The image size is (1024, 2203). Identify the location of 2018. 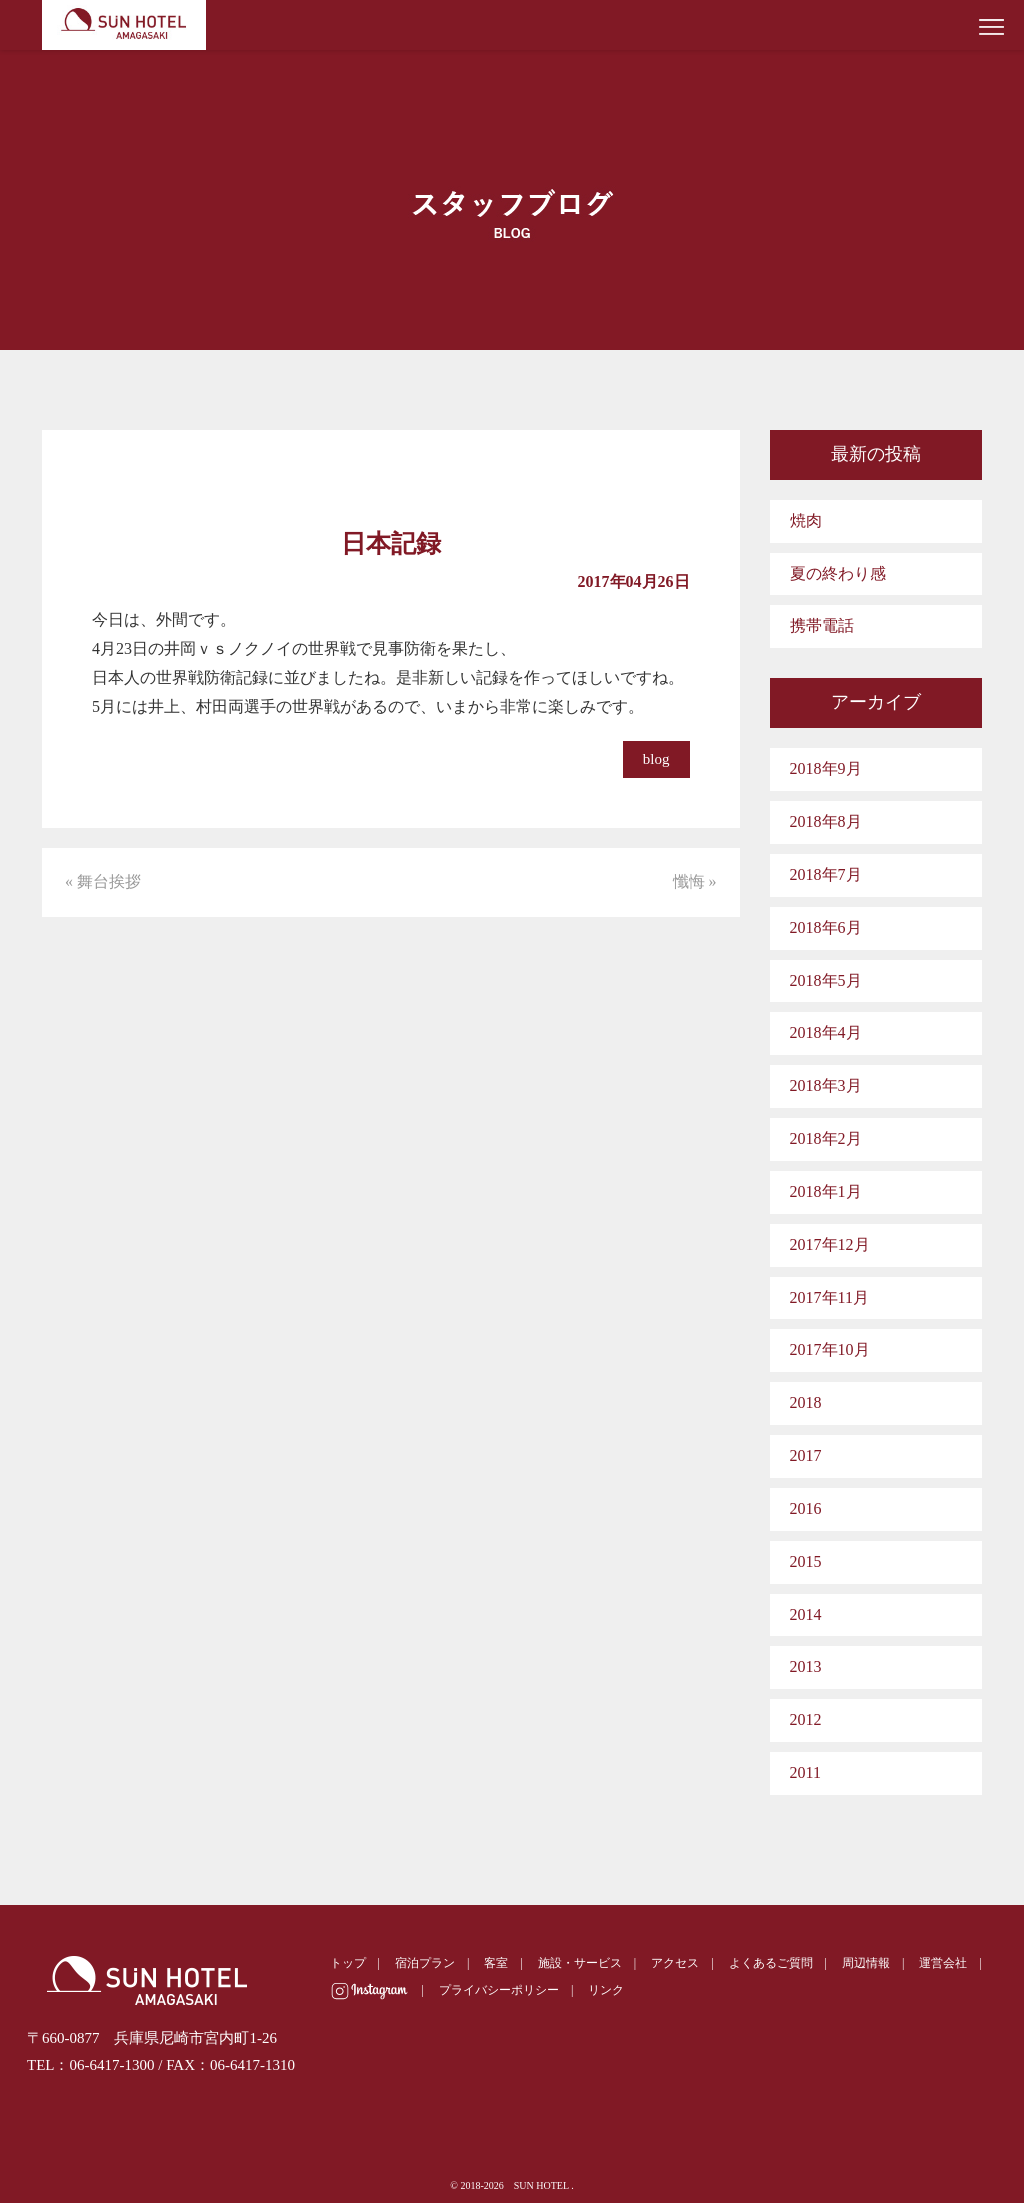
(806, 1402).